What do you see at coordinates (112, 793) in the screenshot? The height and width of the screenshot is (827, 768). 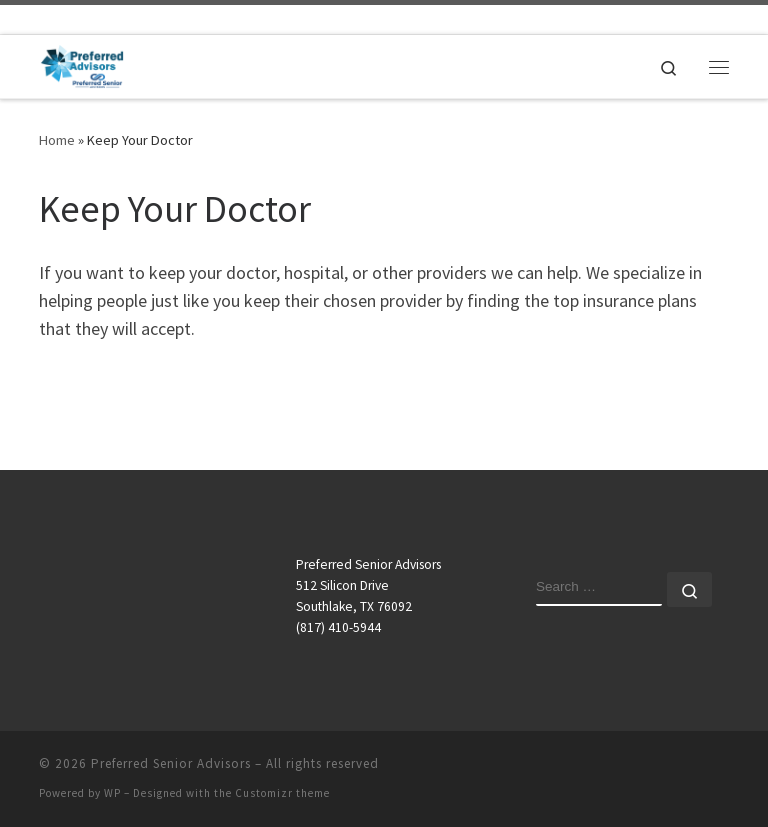 I see `WP` at bounding box center [112, 793].